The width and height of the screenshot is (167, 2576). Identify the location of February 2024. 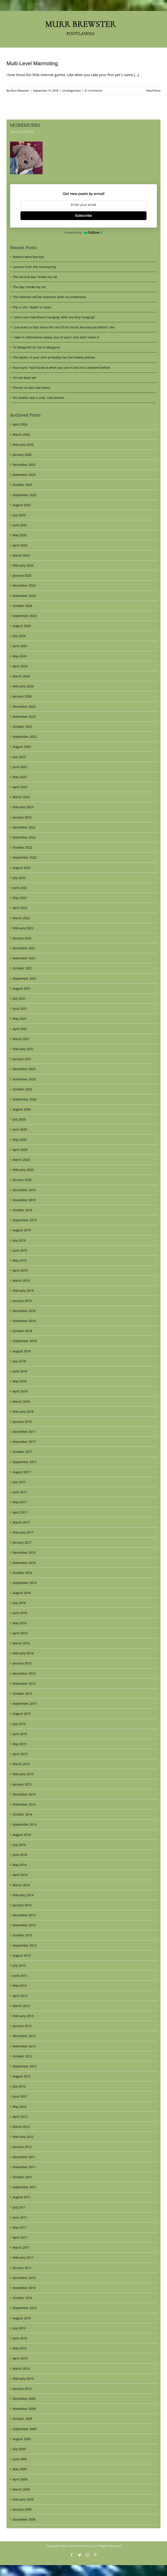
(23, 686).